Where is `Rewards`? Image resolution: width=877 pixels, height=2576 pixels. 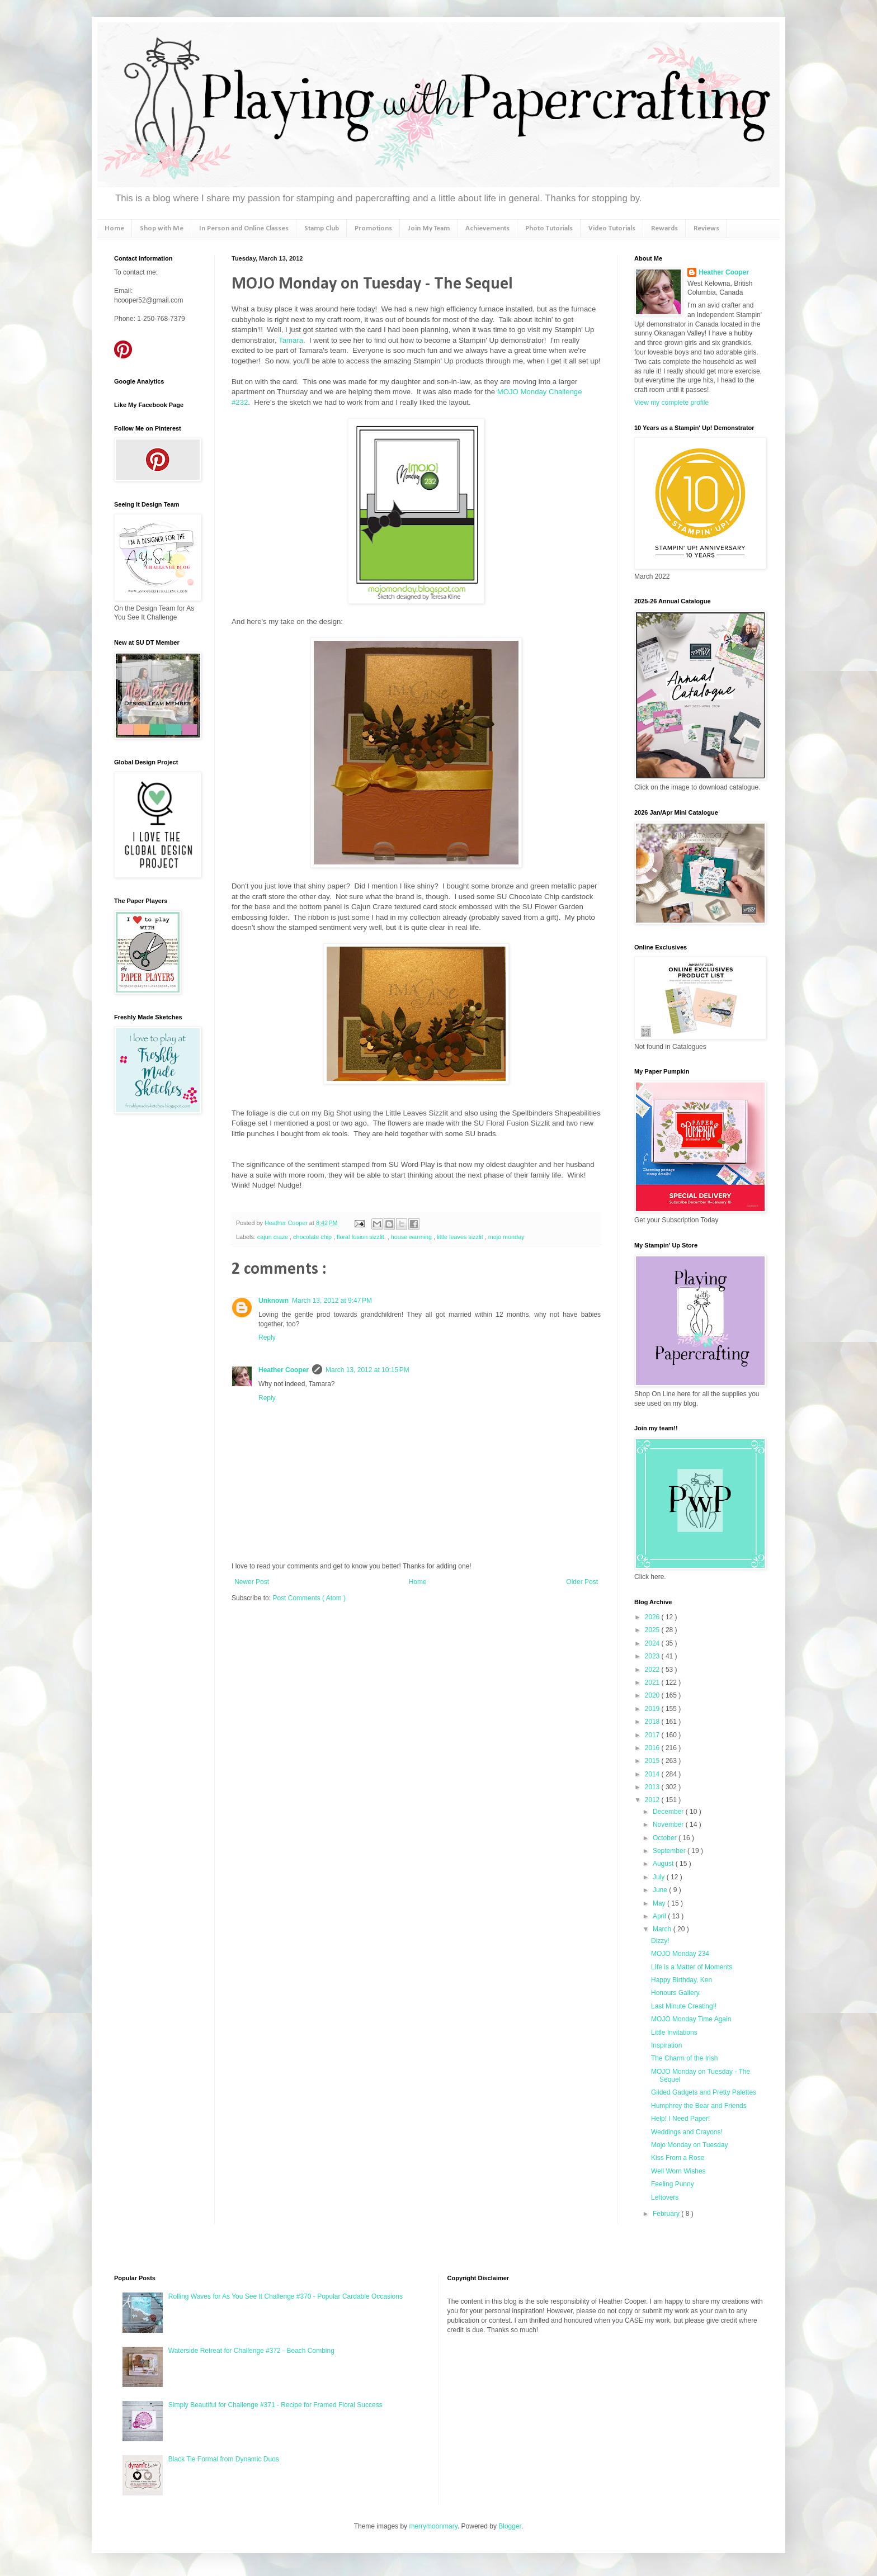 Rewards is located at coordinates (664, 228).